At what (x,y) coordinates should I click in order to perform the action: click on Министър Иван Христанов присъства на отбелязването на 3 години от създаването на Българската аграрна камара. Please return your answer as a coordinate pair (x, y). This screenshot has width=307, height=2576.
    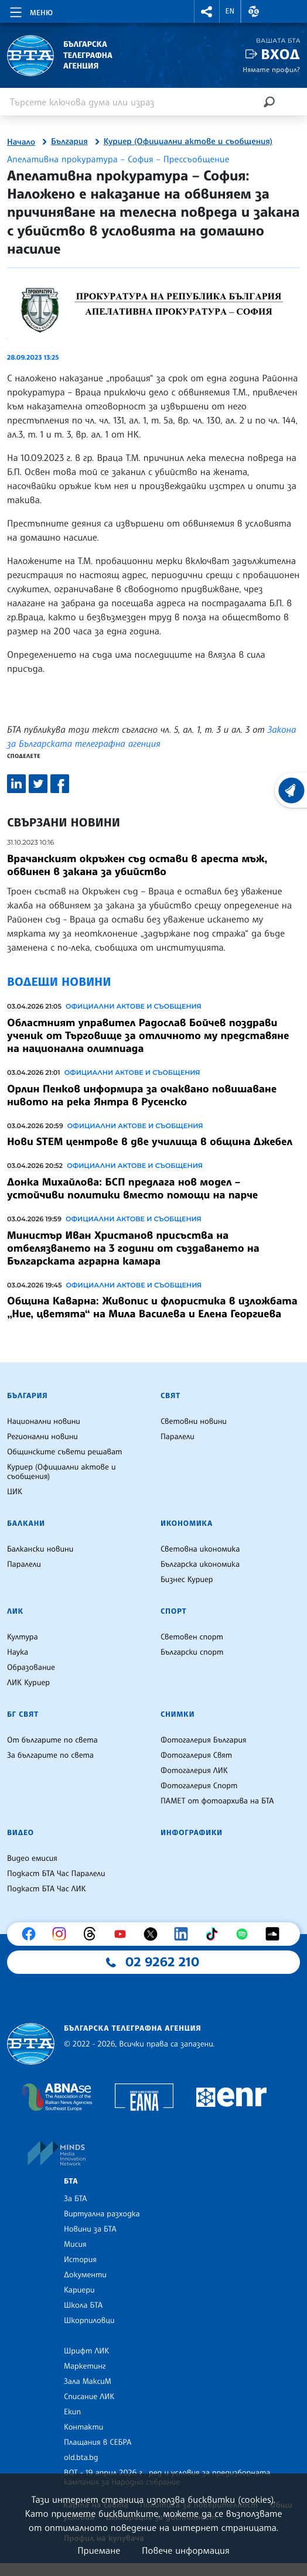
    Looking at the image, I should click on (133, 1248).